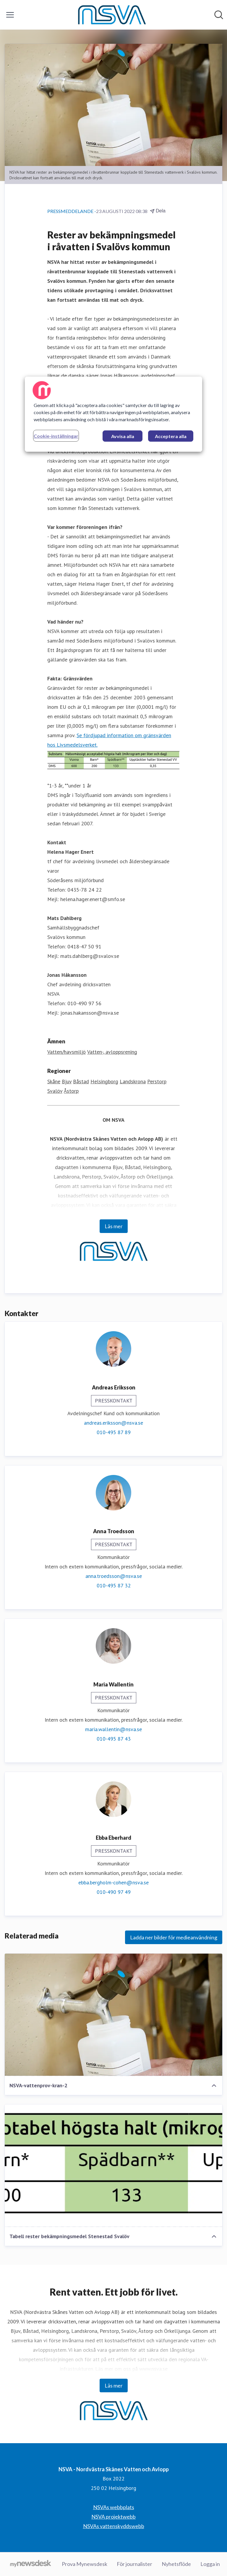 This screenshot has height=2576, width=227. I want to click on [NSVA-vattenprov-kran-2], so click(113, 2015).